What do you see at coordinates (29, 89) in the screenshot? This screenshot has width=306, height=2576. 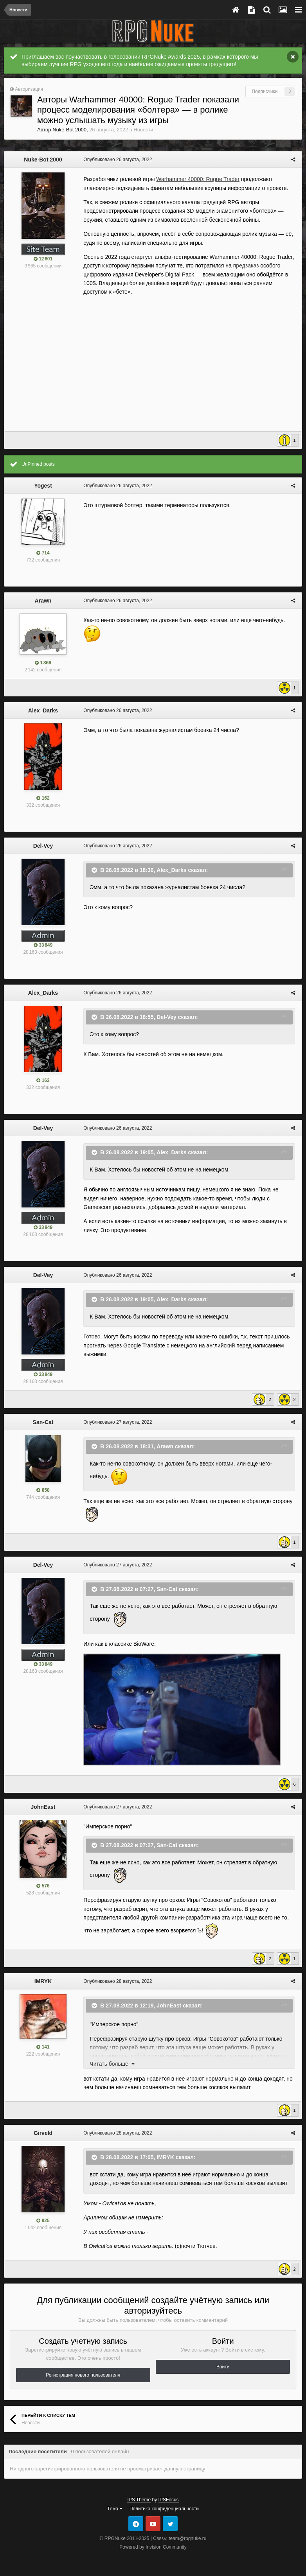 I see `Авторизация` at bounding box center [29, 89].